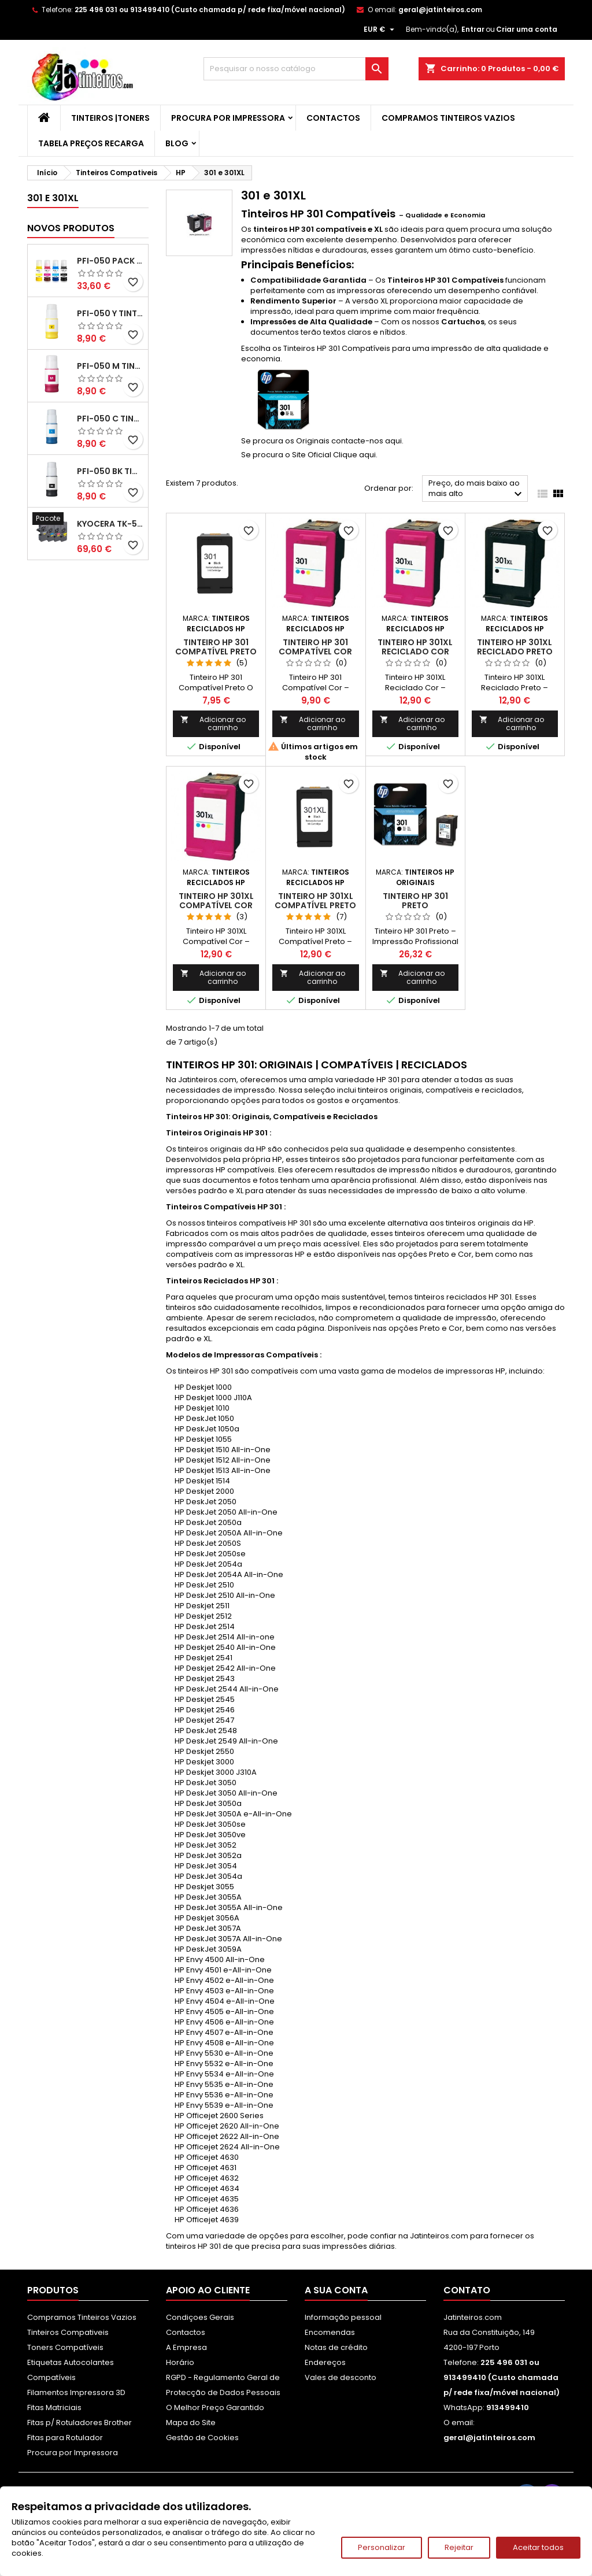 This screenshot has height=2576, width=592. What do you see at coordinates (315, 900) in the screenshot?
I see `Tinteiro HP 301XL Compatível Preto` at bounding box center [315, 900].